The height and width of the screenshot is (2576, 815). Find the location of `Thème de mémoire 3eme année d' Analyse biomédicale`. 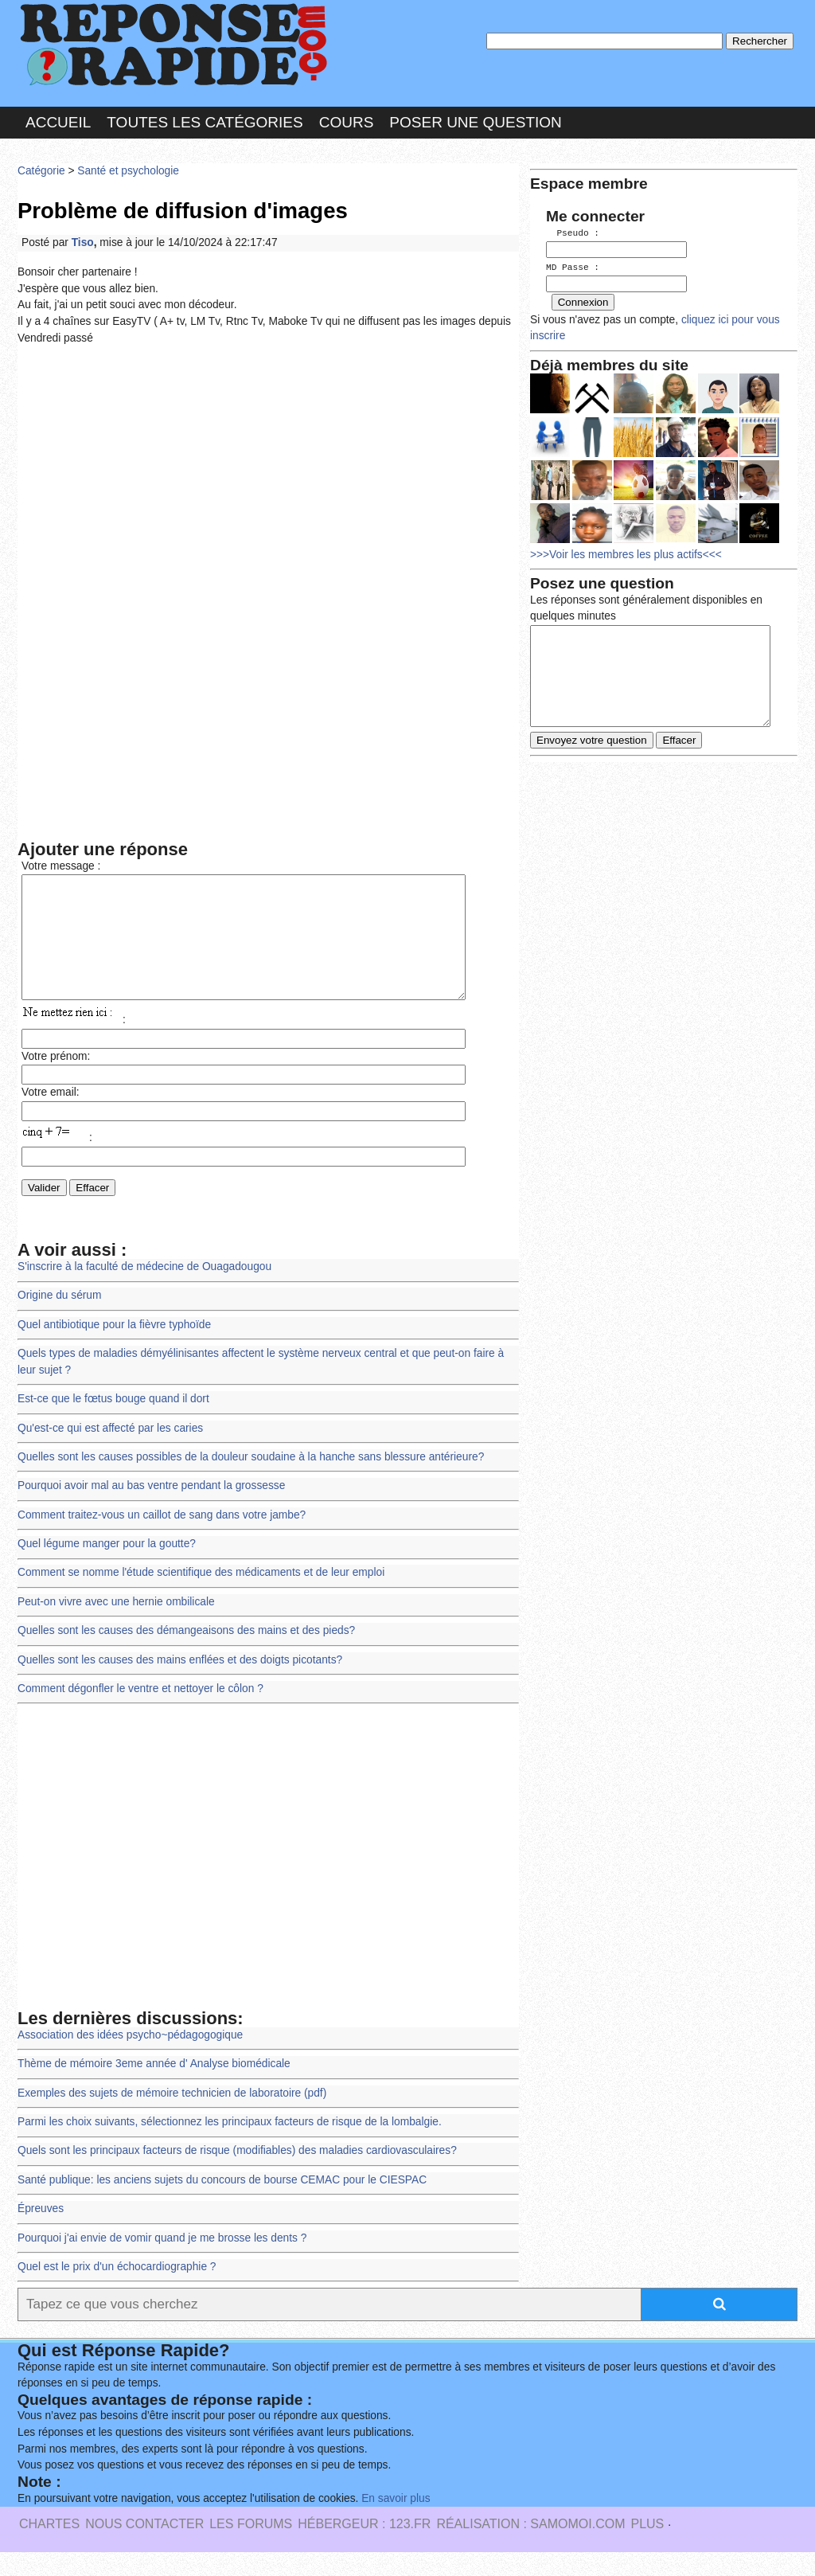

Thème de mémoire 3eme année d' Analyse biomédicale is located at coordinates (154, 2087).